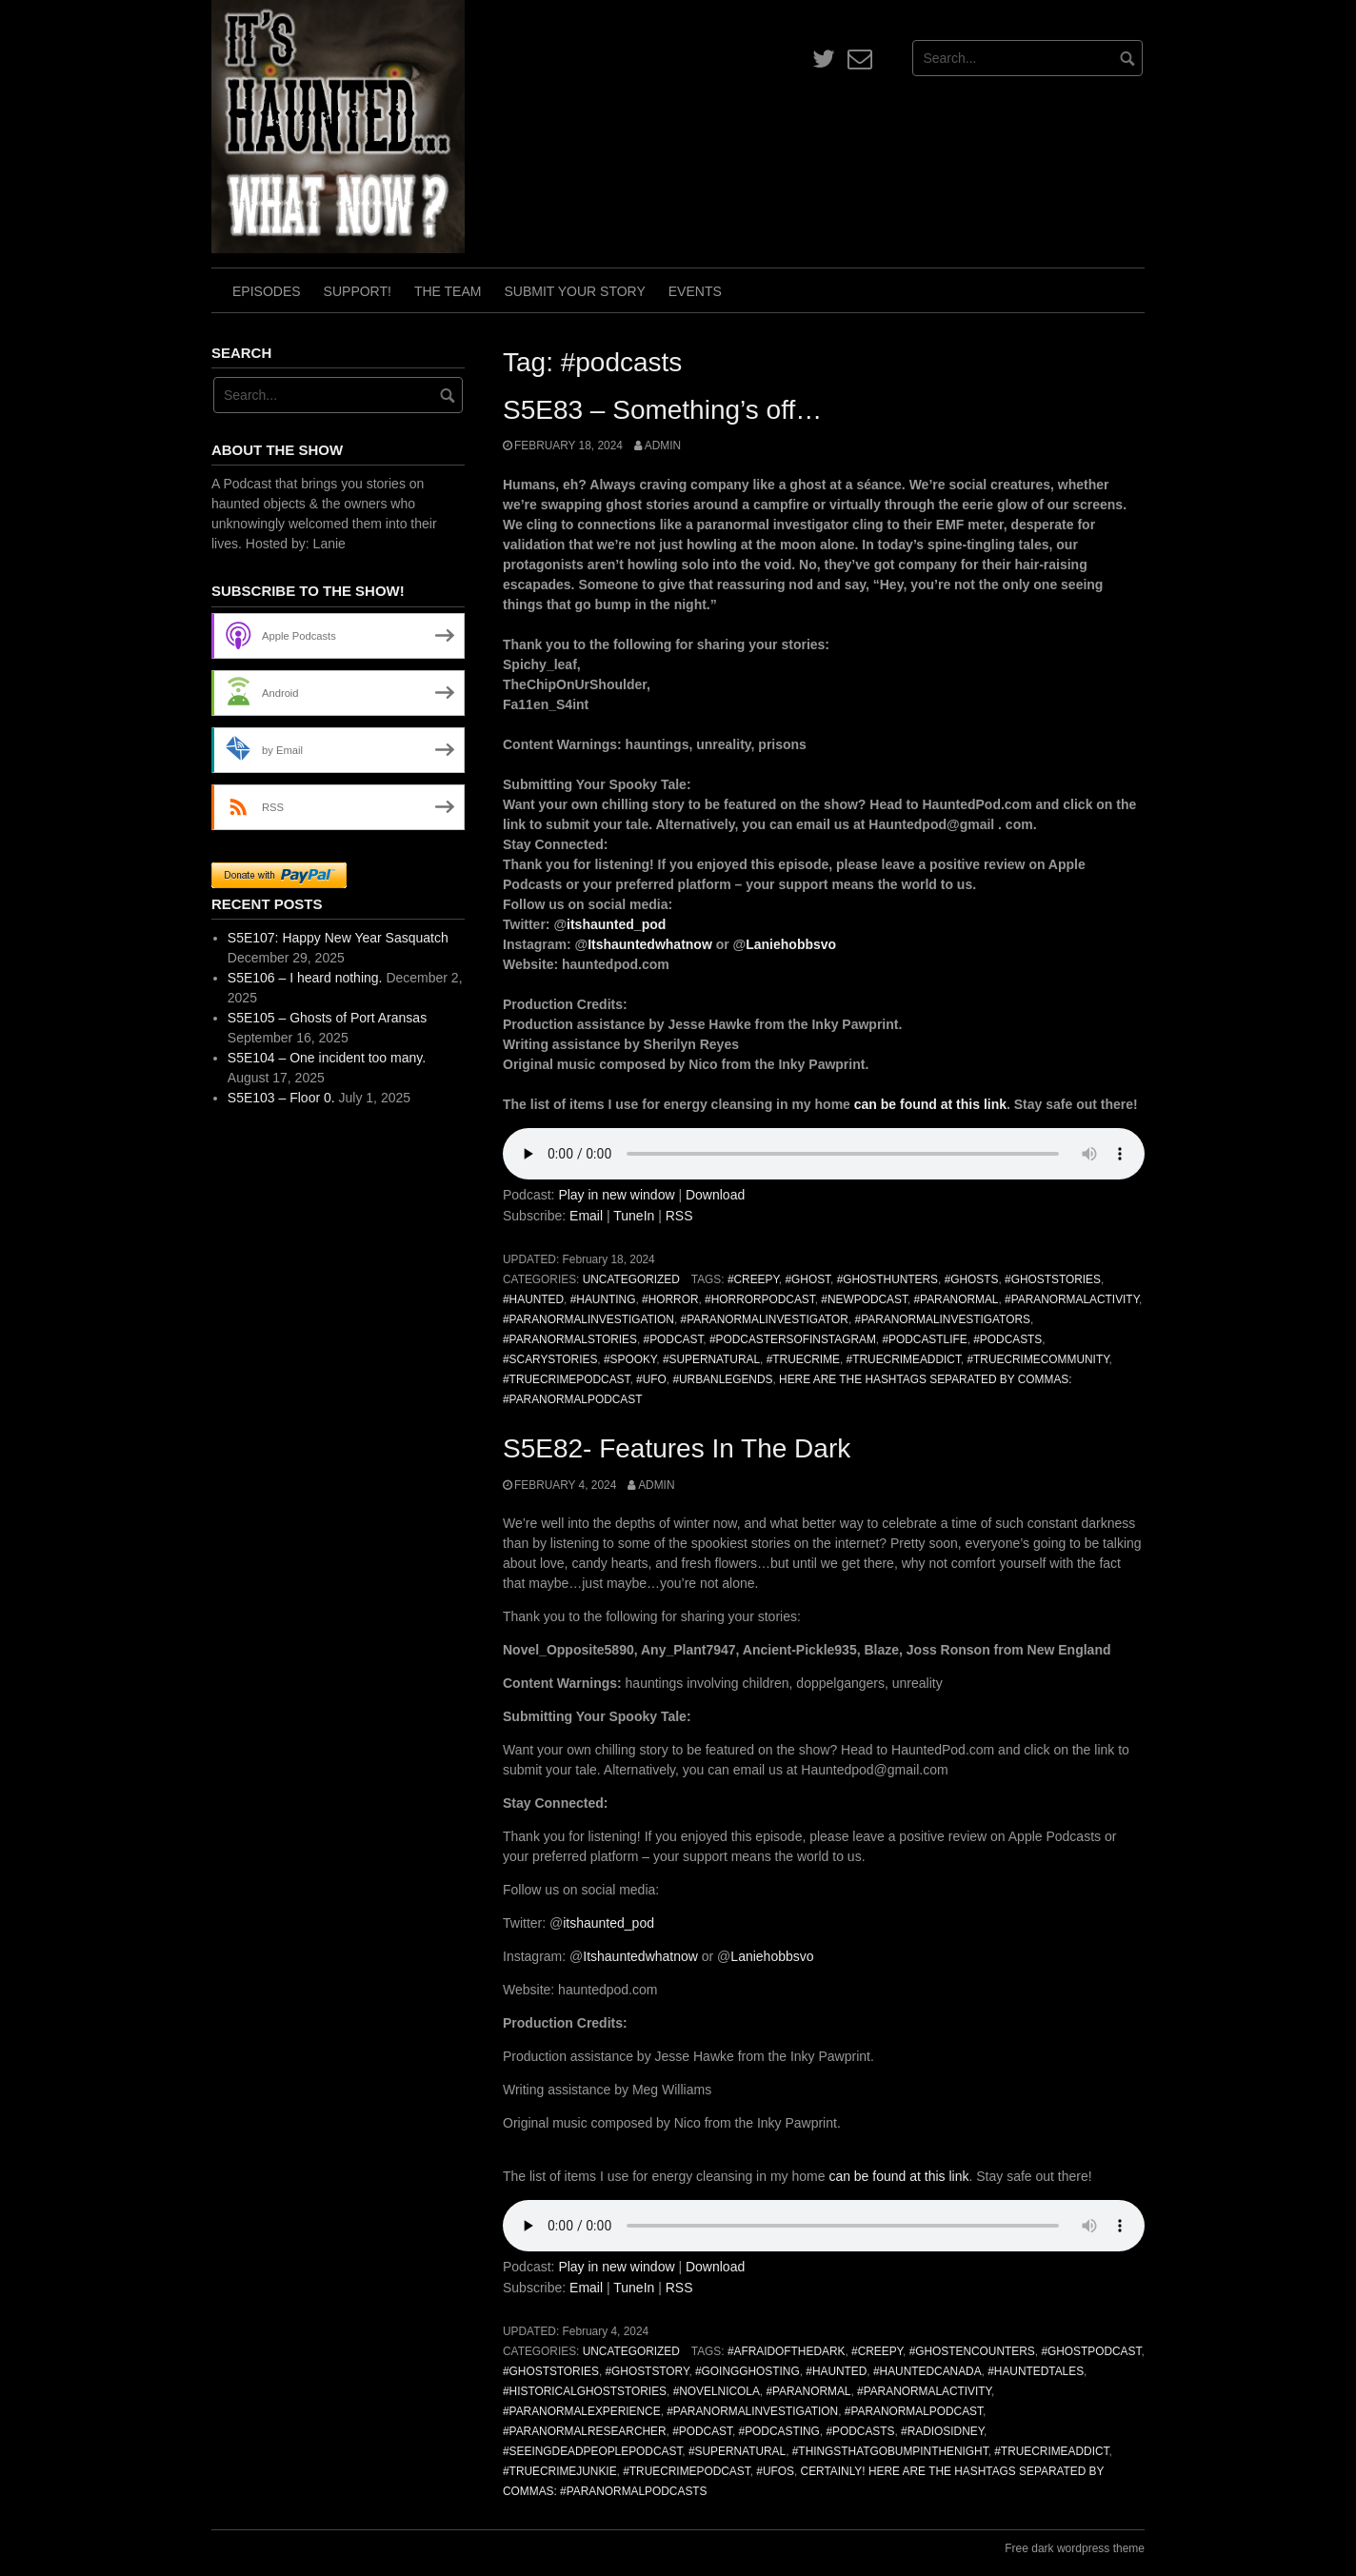  I want to click on #GhostEncounters, so click(972, 2351).